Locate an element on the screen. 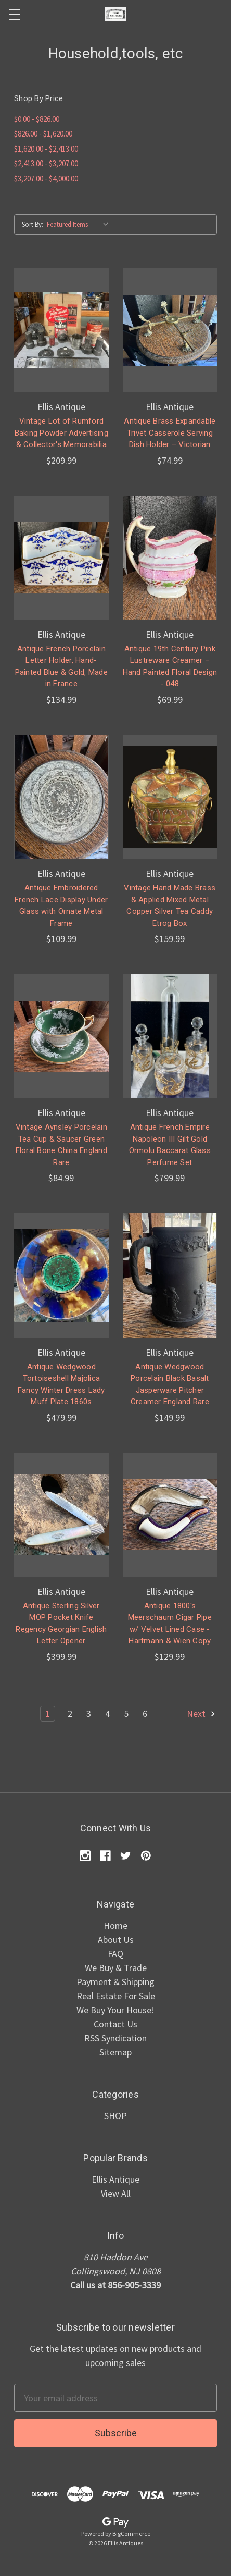  RSS Syndication is located at coordinates (115, 2038).